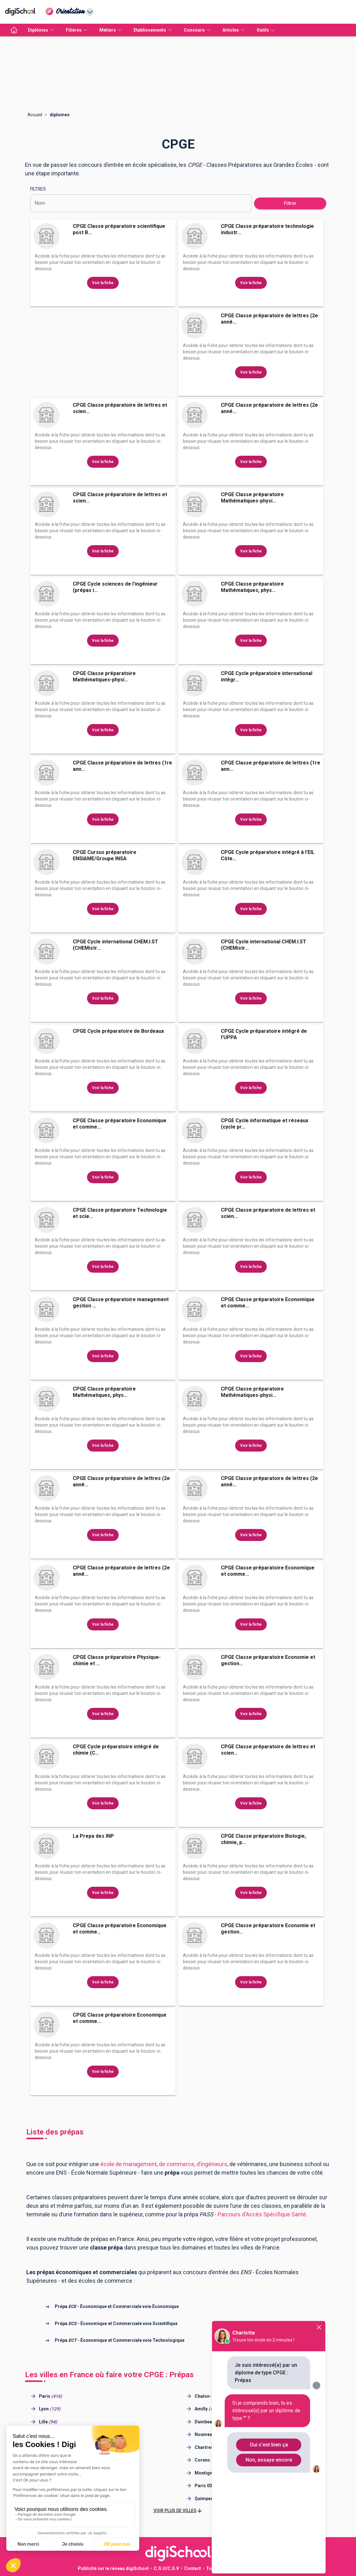 This screenshot has width=356, height=2576. Describe the element at coordinates (35, 114) in the screenshot. I see `Accueil` at that location.